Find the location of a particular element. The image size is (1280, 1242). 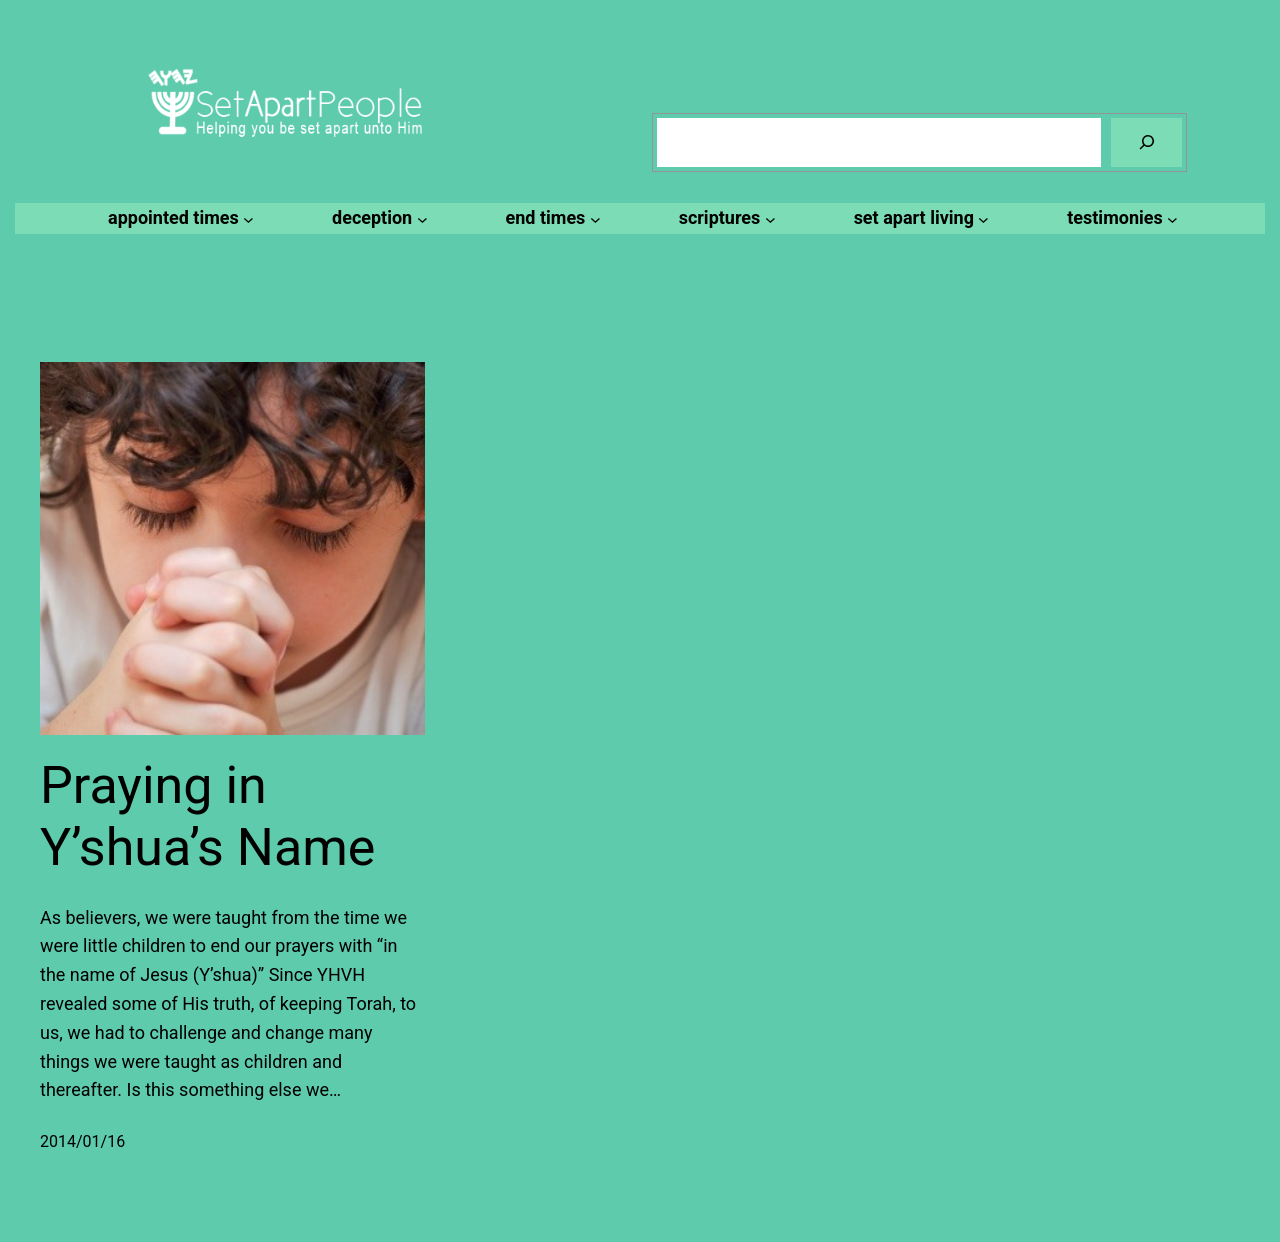

[appointed times submenu] is located at coordinates (178, 218).